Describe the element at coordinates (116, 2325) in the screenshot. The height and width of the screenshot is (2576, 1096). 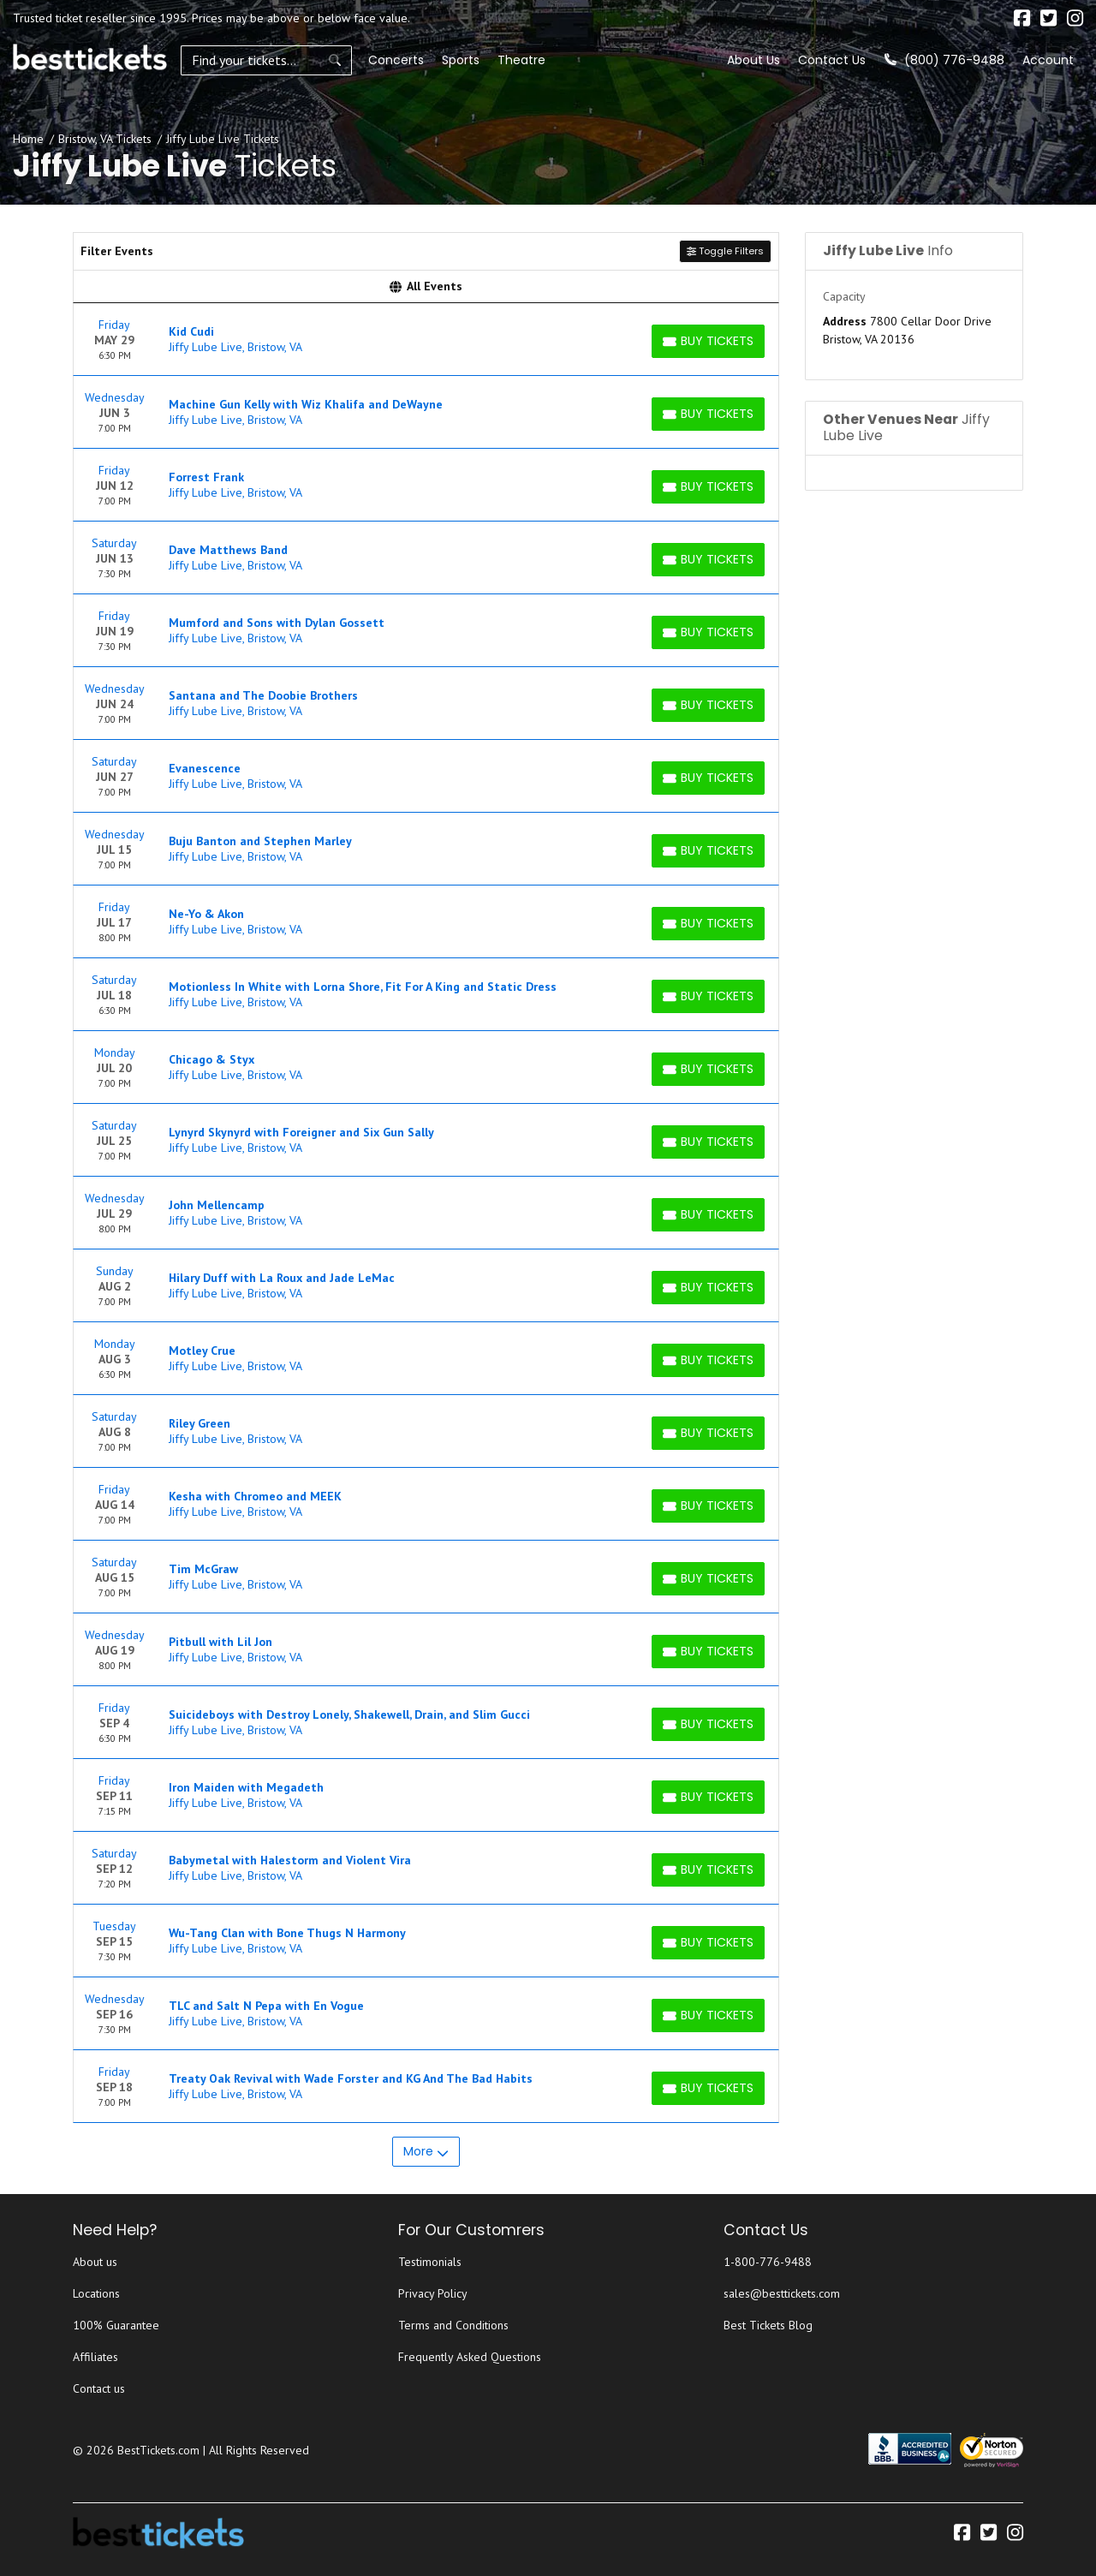
I see `100% Guarantee` at that location.